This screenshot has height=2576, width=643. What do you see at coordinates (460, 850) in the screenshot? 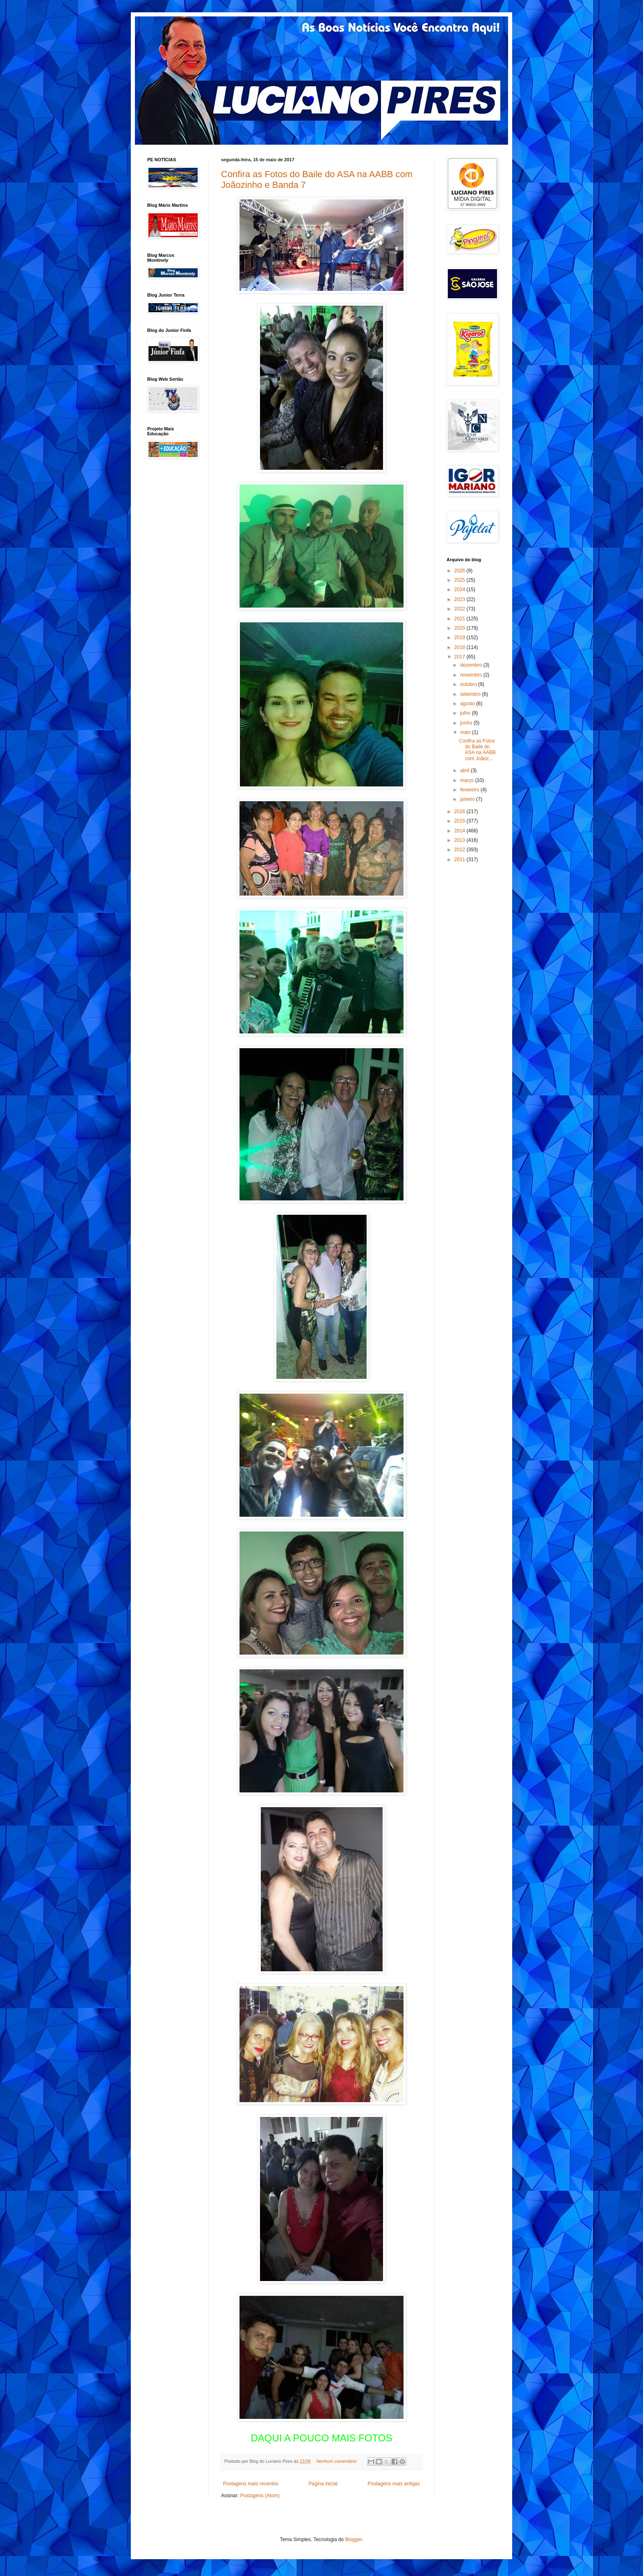
I see `2012` at bounding box center [460, 850].